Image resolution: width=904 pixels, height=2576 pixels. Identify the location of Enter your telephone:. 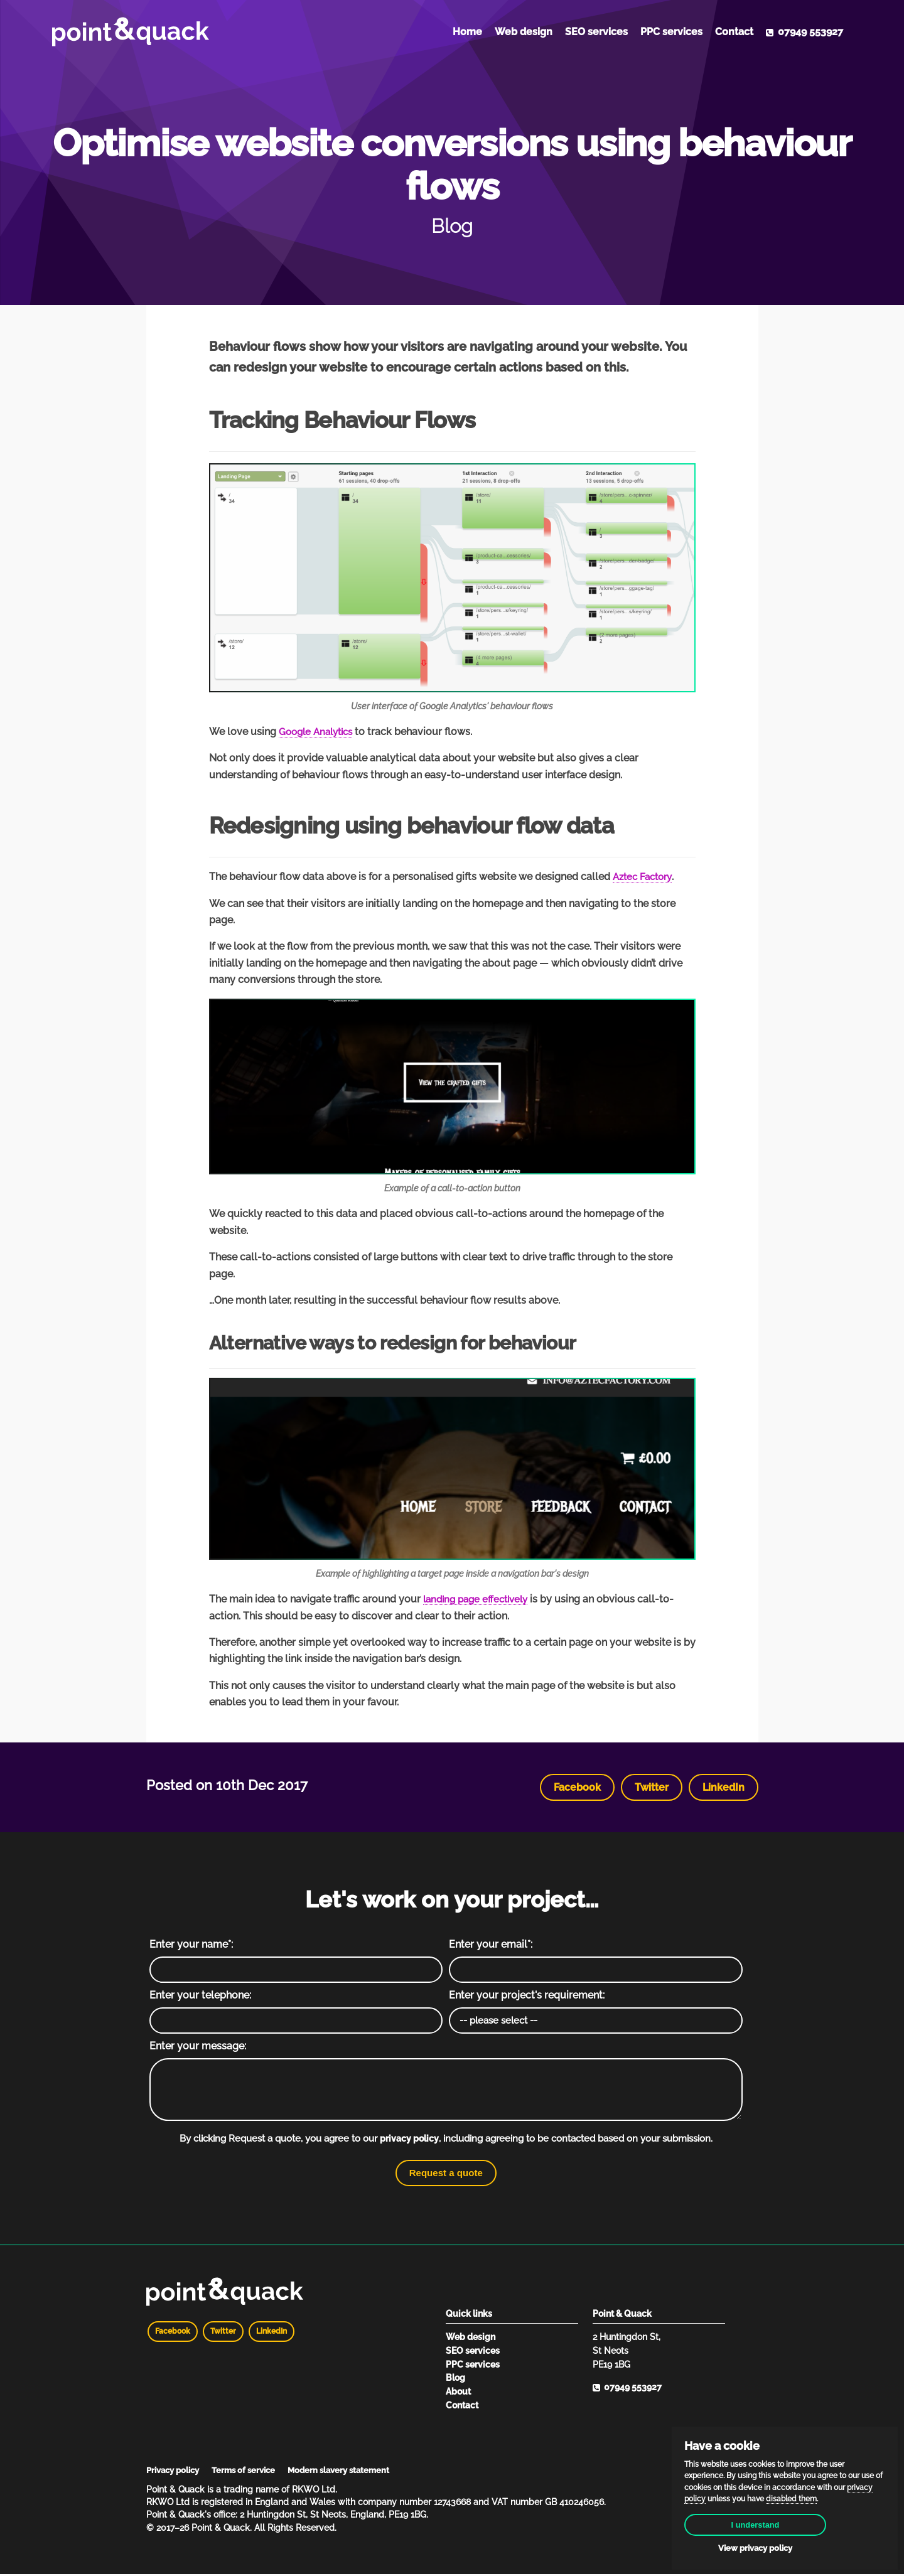
(200, 1996).